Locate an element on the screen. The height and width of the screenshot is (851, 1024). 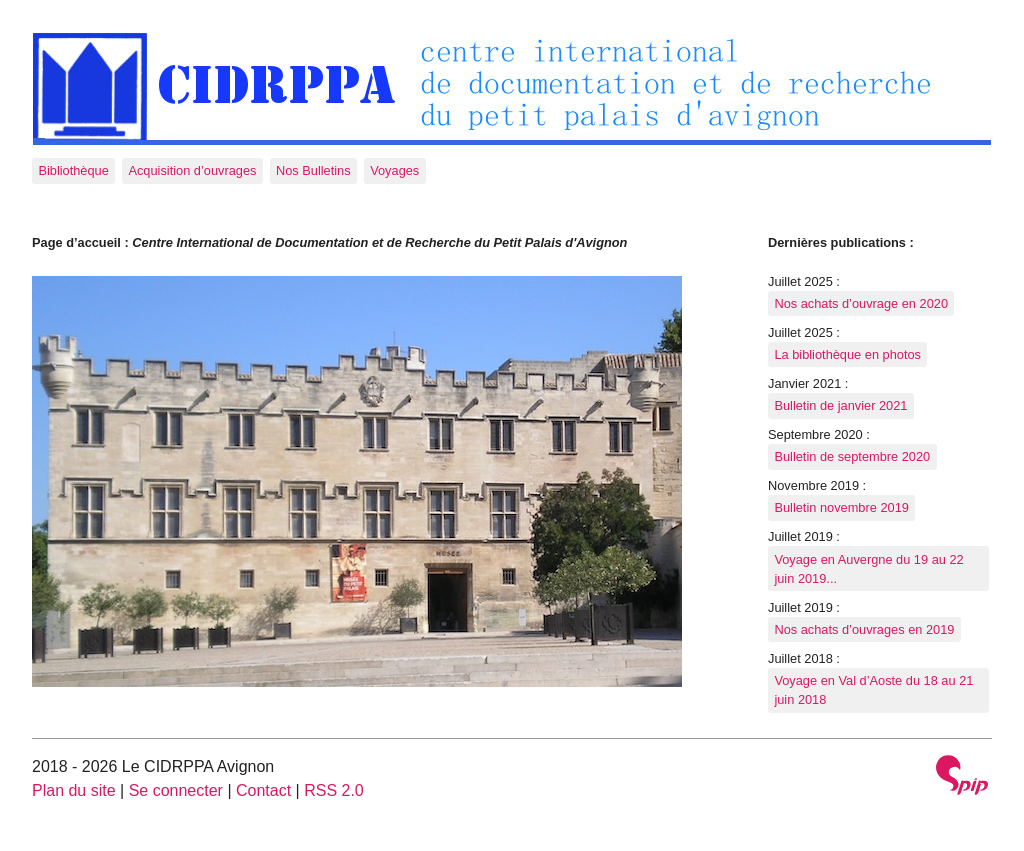
Nos achats d’ouvrage en 2020 is located at coordinates (861, 303).